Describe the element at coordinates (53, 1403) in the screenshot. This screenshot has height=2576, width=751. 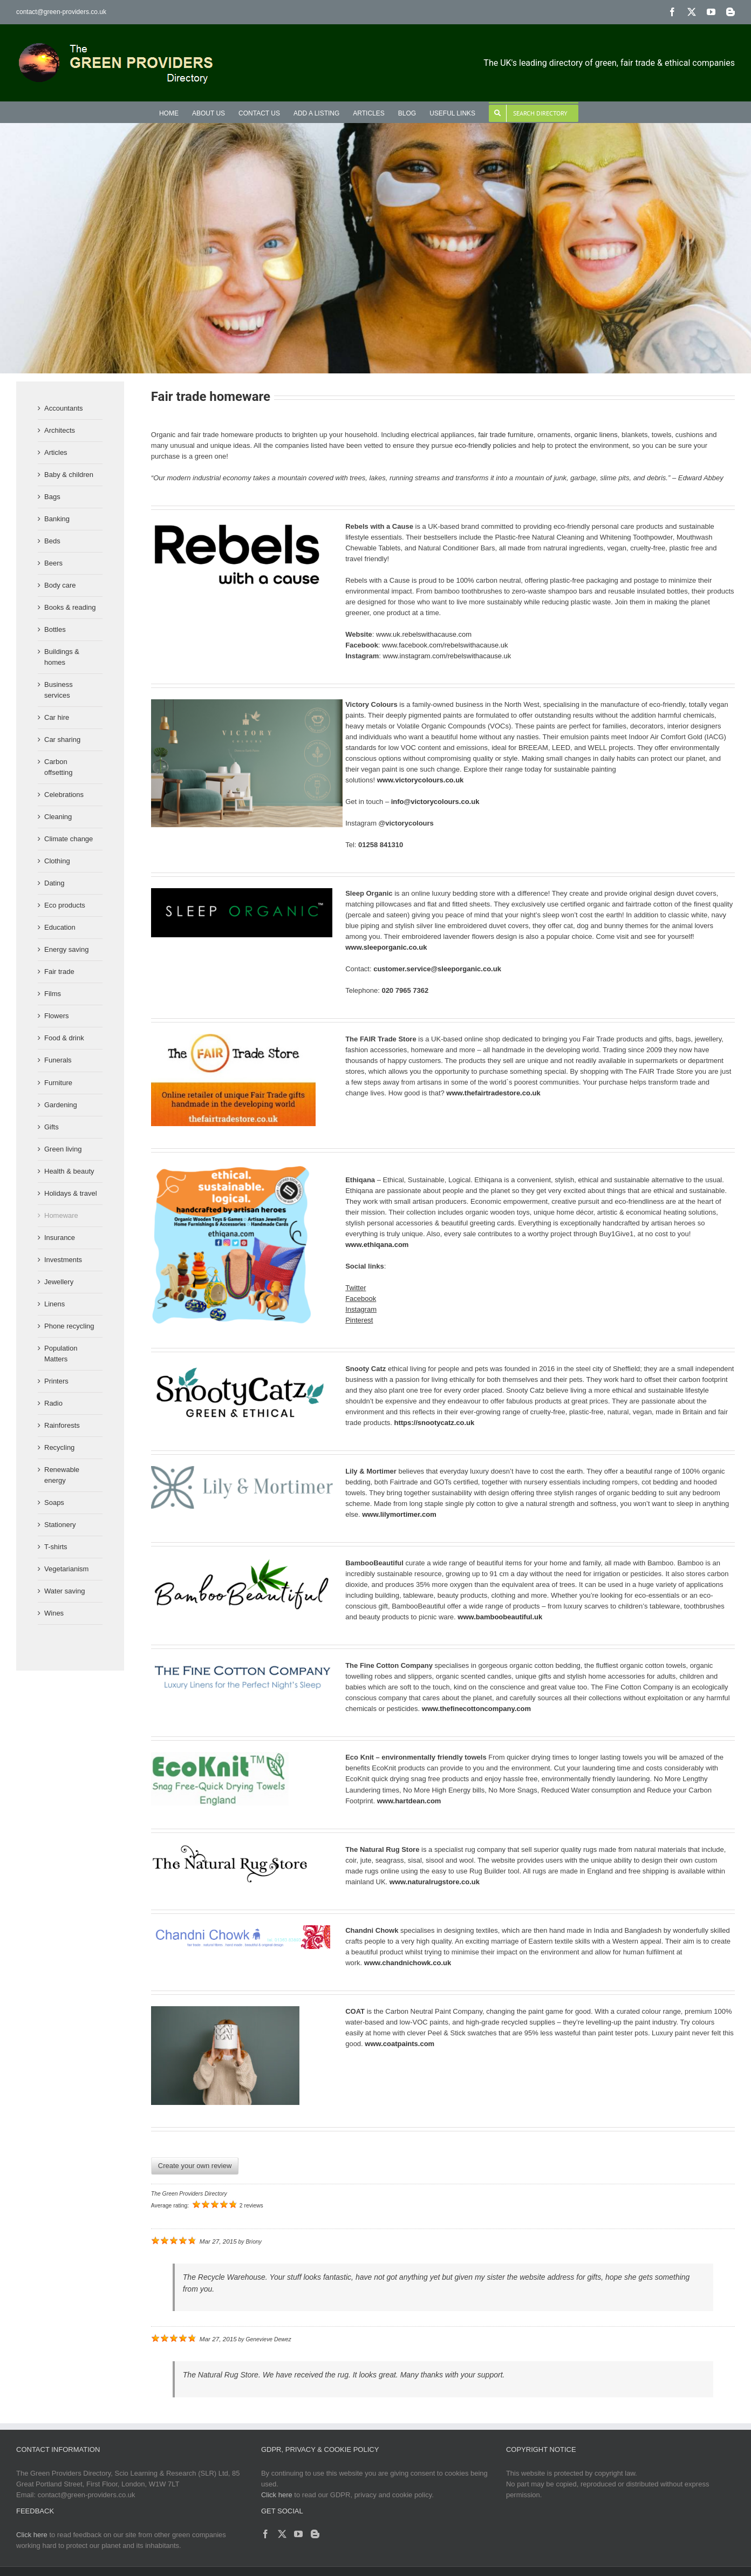
I see `Radio` at that location.